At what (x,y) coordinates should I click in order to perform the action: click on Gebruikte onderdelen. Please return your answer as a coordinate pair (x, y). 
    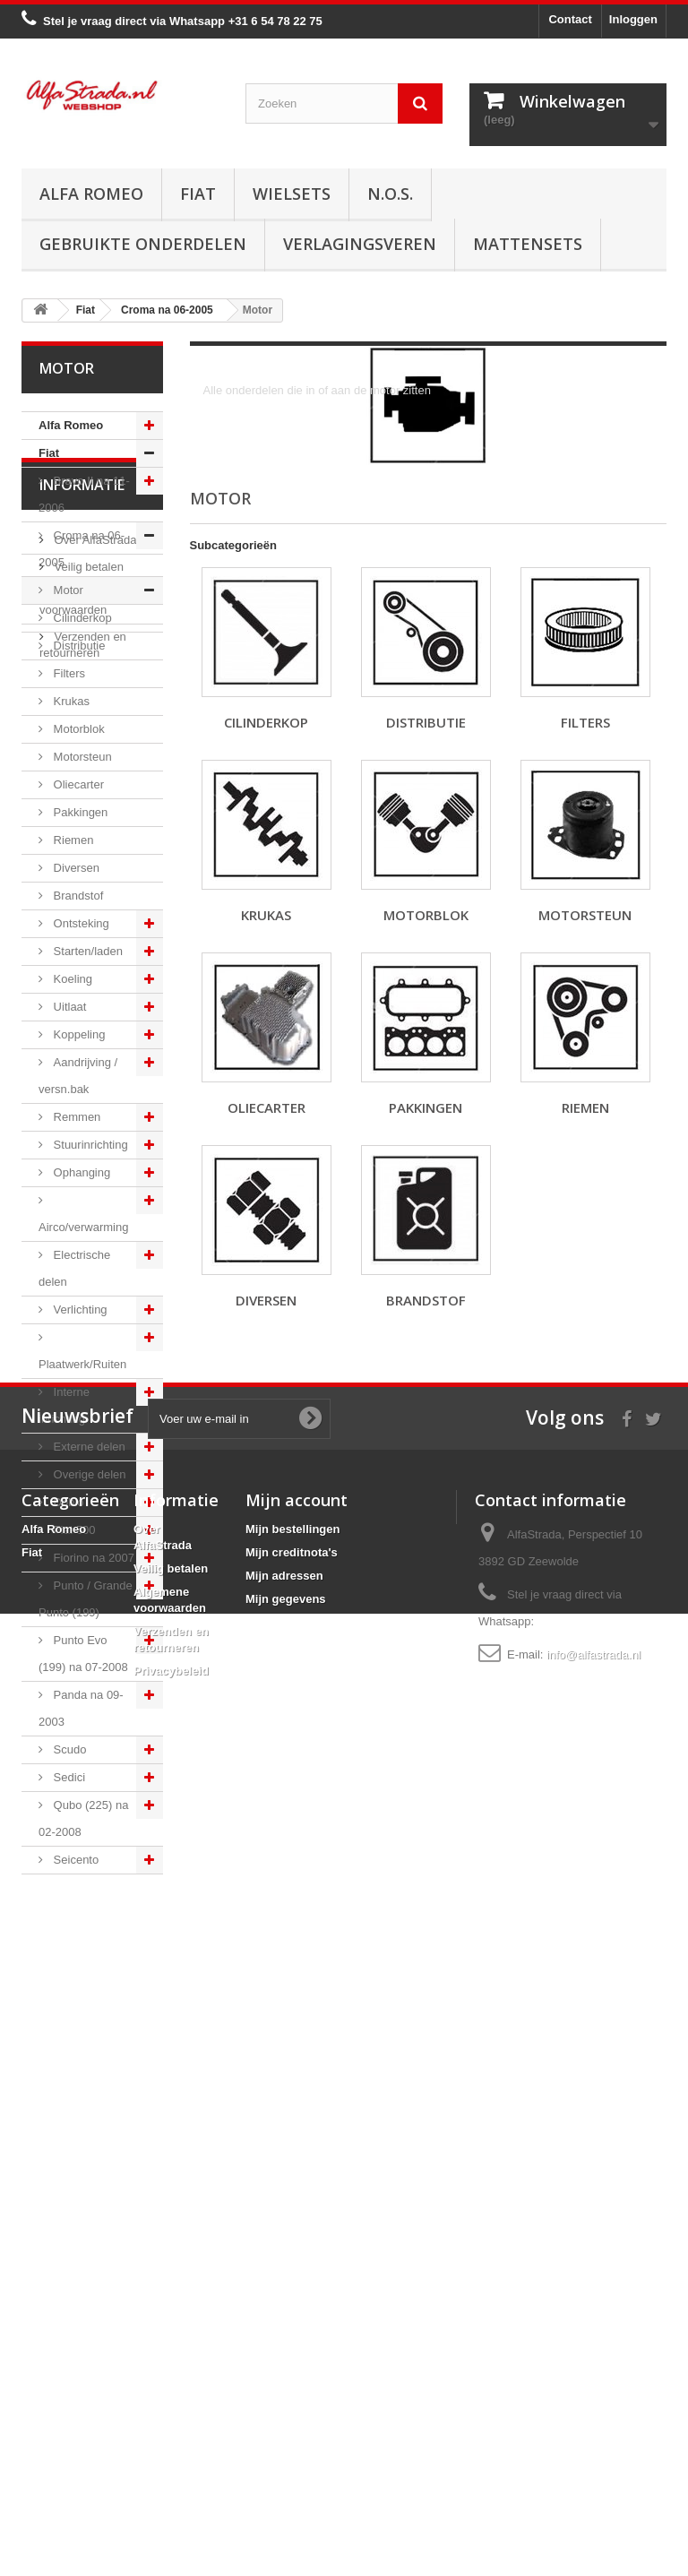
    Looking at the image, I should click on (142, 243).